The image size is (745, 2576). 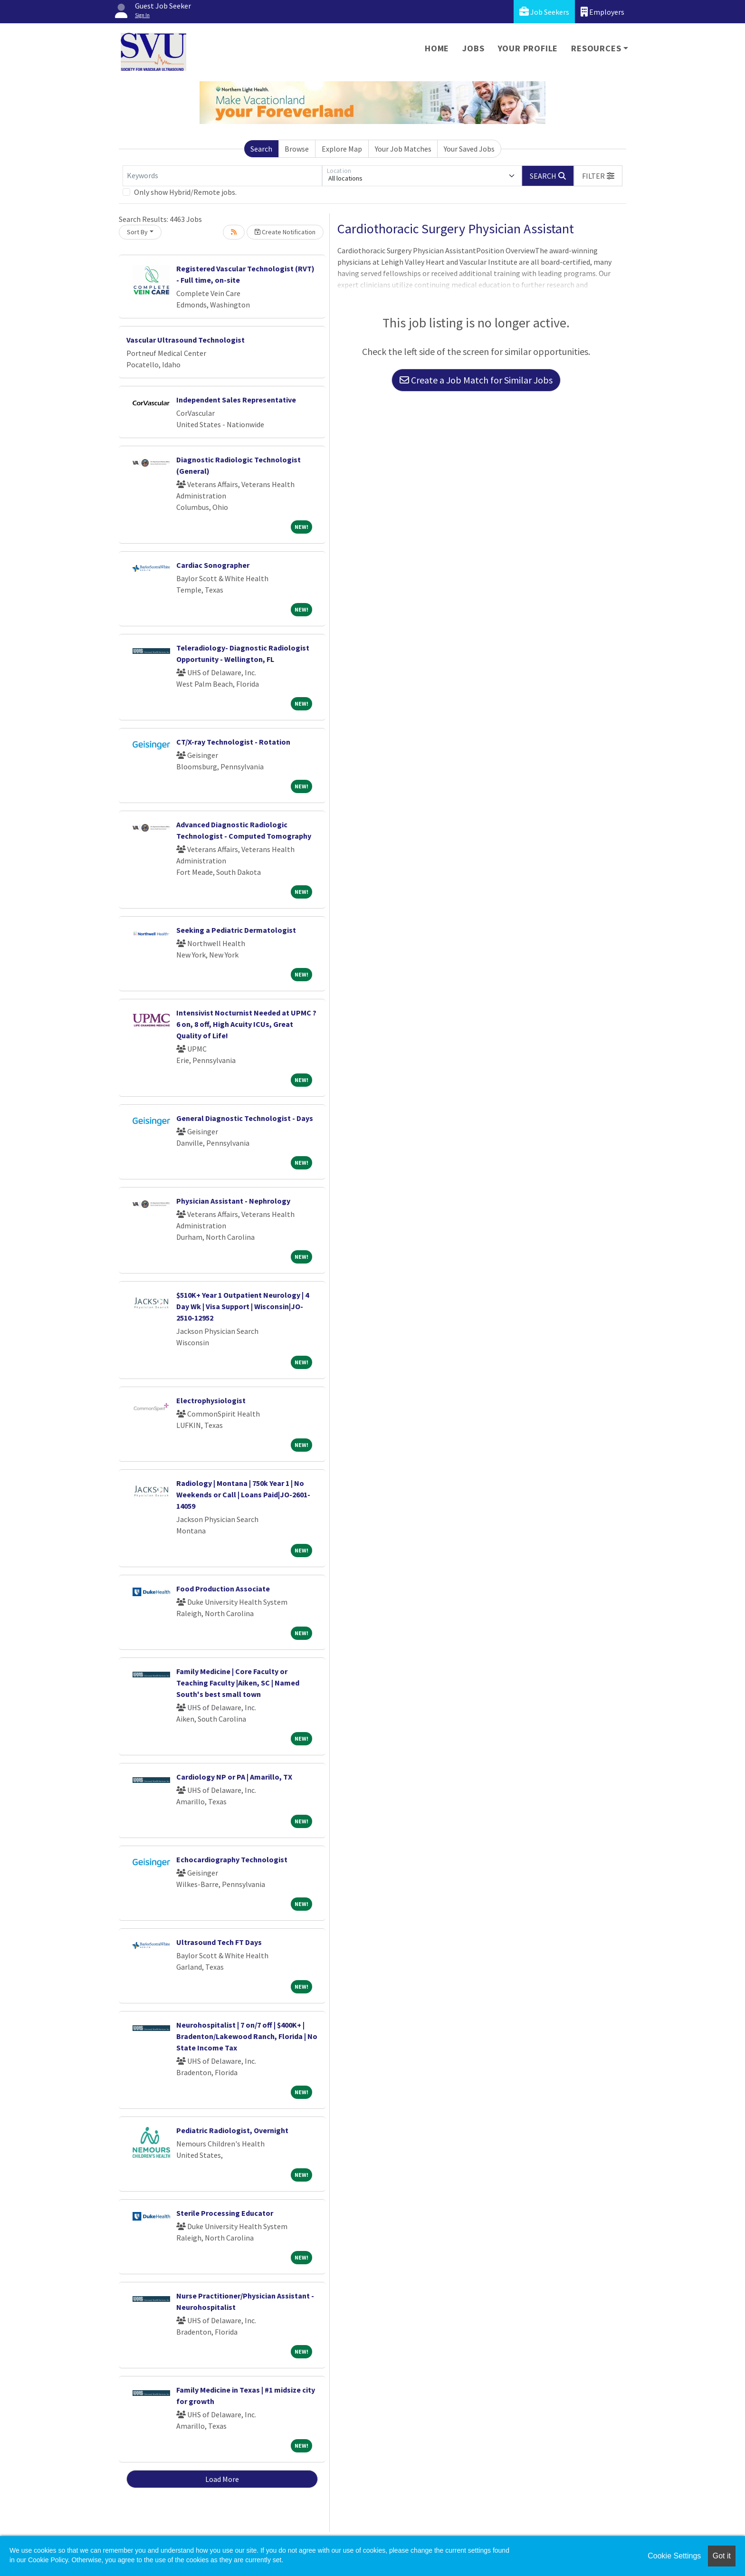 What do you see at coordinates (244, 1118) in the screenshot?
I see `General Diagnostic Technologist - Days` at bounding box center [244, 1118].